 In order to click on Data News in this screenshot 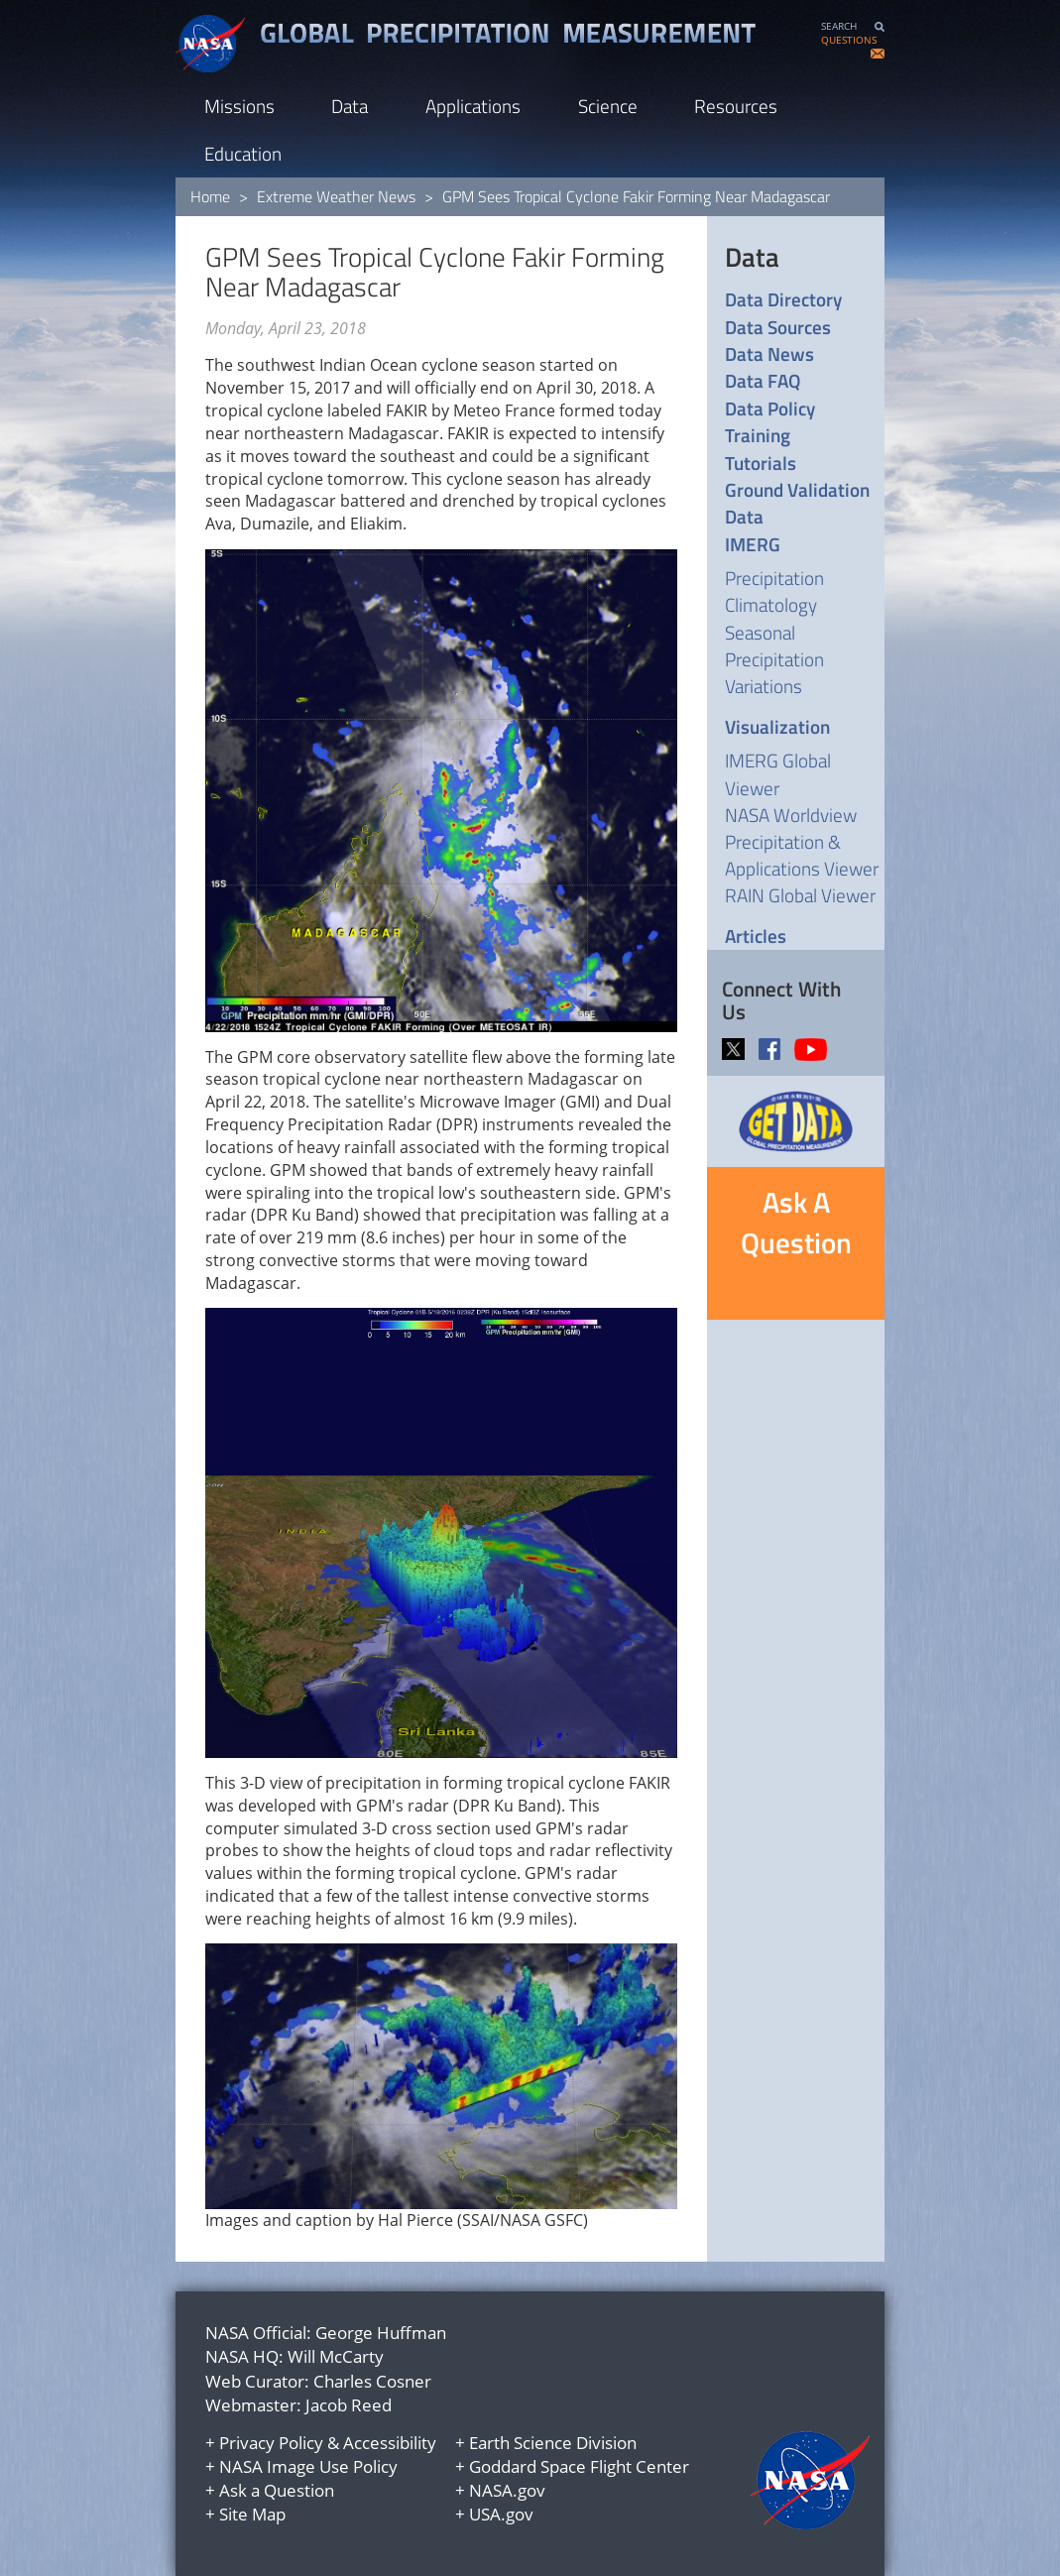, I will do `click(769, 353)`.